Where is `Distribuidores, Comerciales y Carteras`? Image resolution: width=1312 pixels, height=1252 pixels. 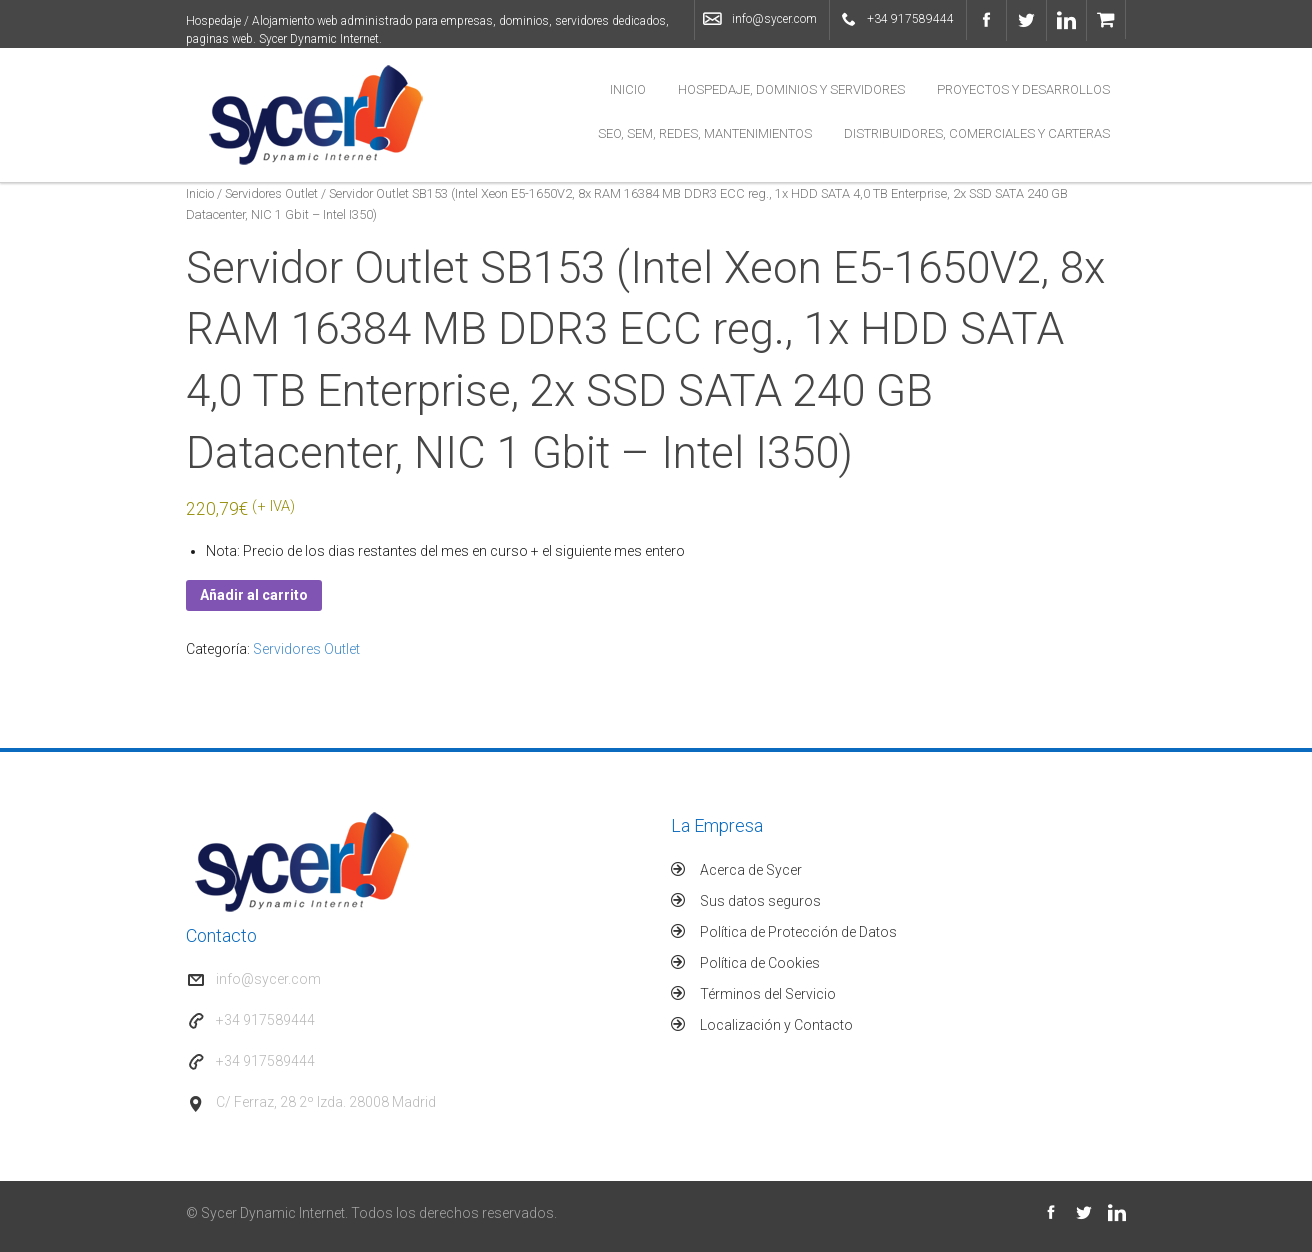 Distribuidores, Comerciales y Carteras is located at coordinates (977, 133).